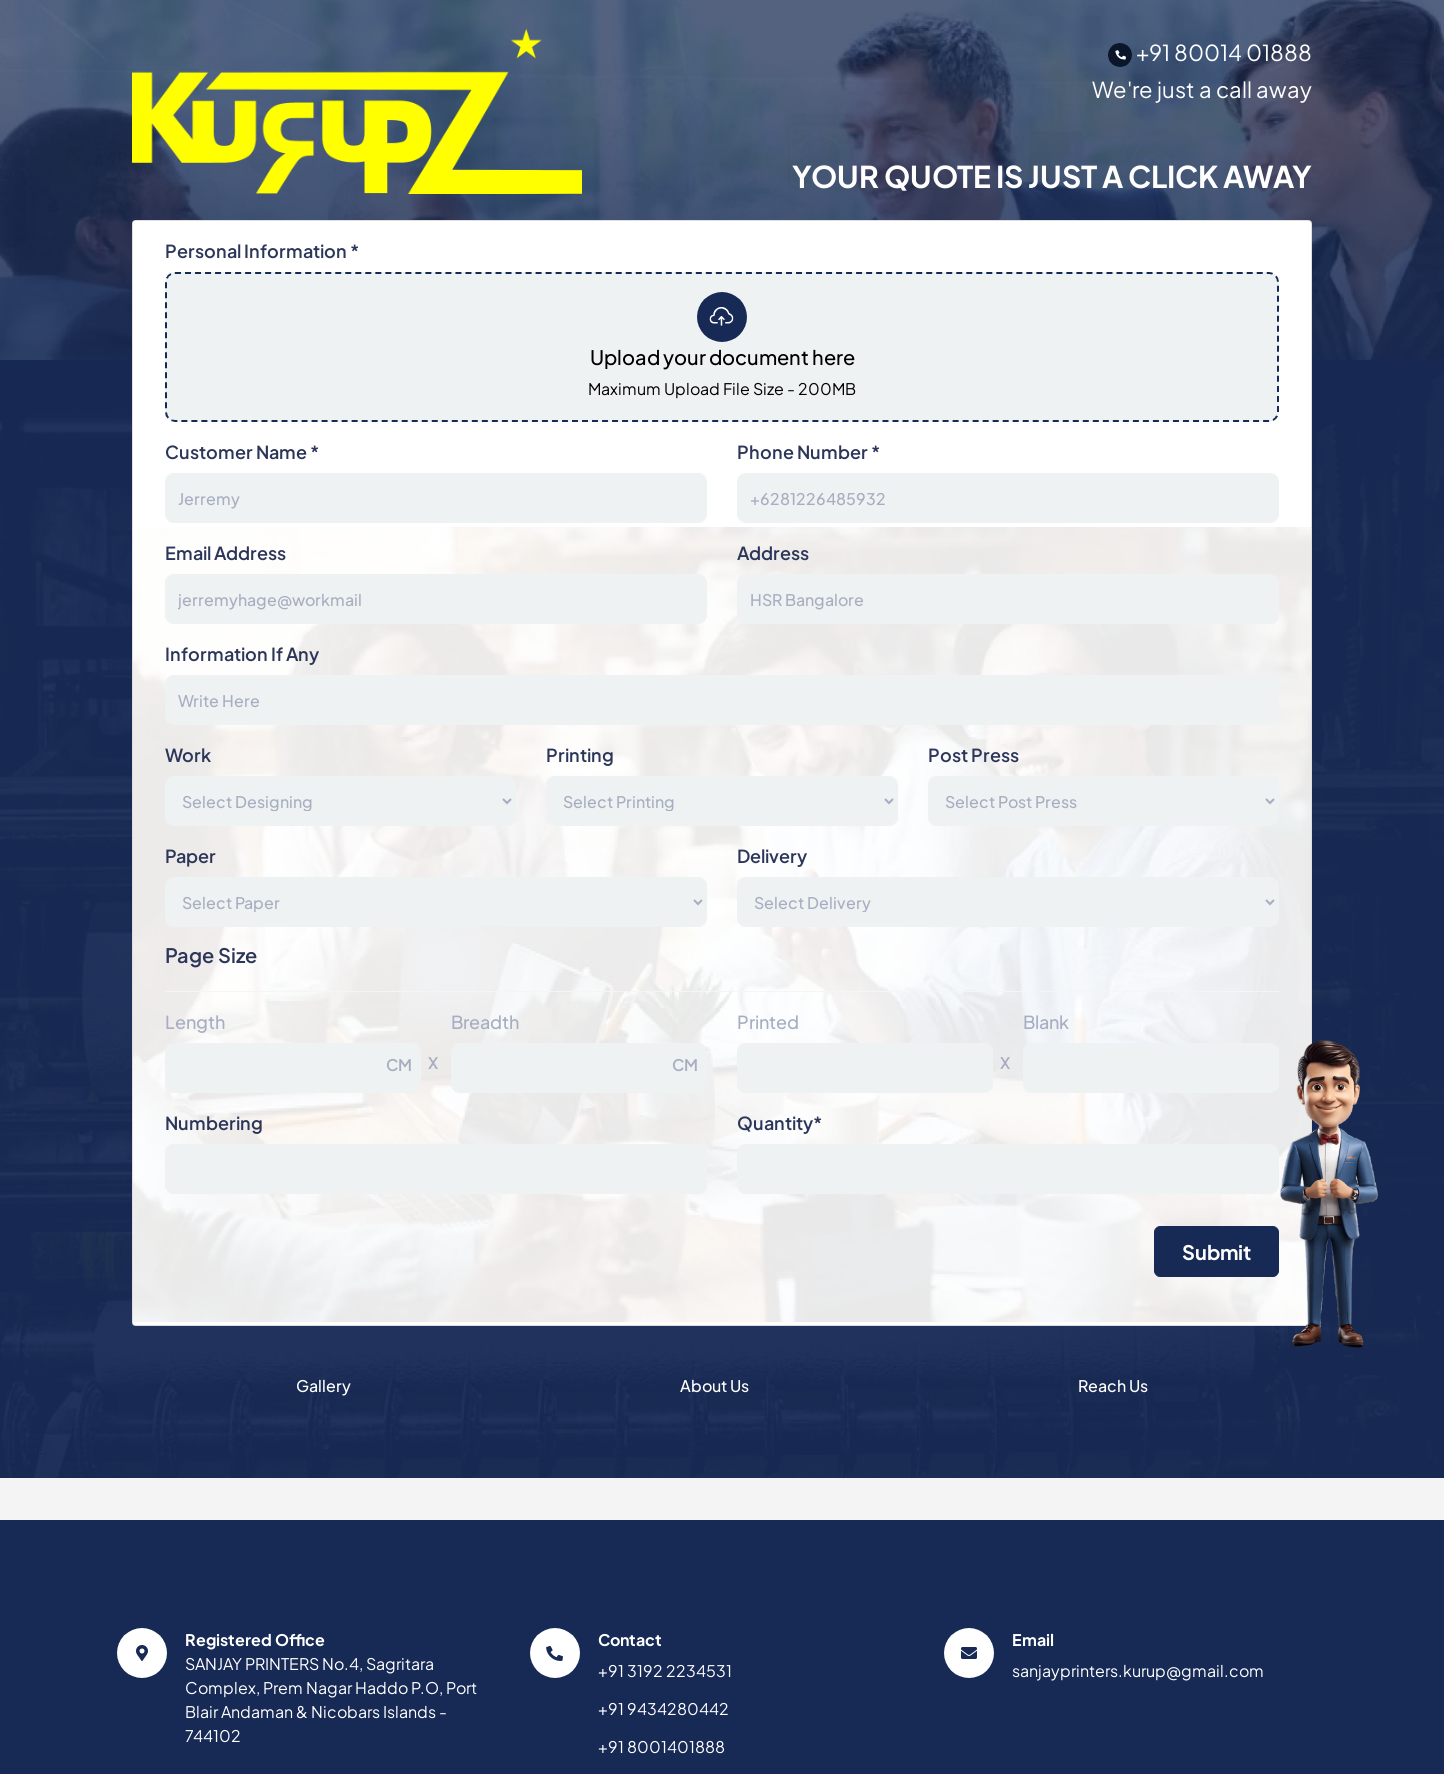 The height and width of the screenshot is (1774, 1444). Describe the element at coordinates (1138, 1670) in the screenshot. I see `sanjayprinters.kurup@gmail.com` at that location.